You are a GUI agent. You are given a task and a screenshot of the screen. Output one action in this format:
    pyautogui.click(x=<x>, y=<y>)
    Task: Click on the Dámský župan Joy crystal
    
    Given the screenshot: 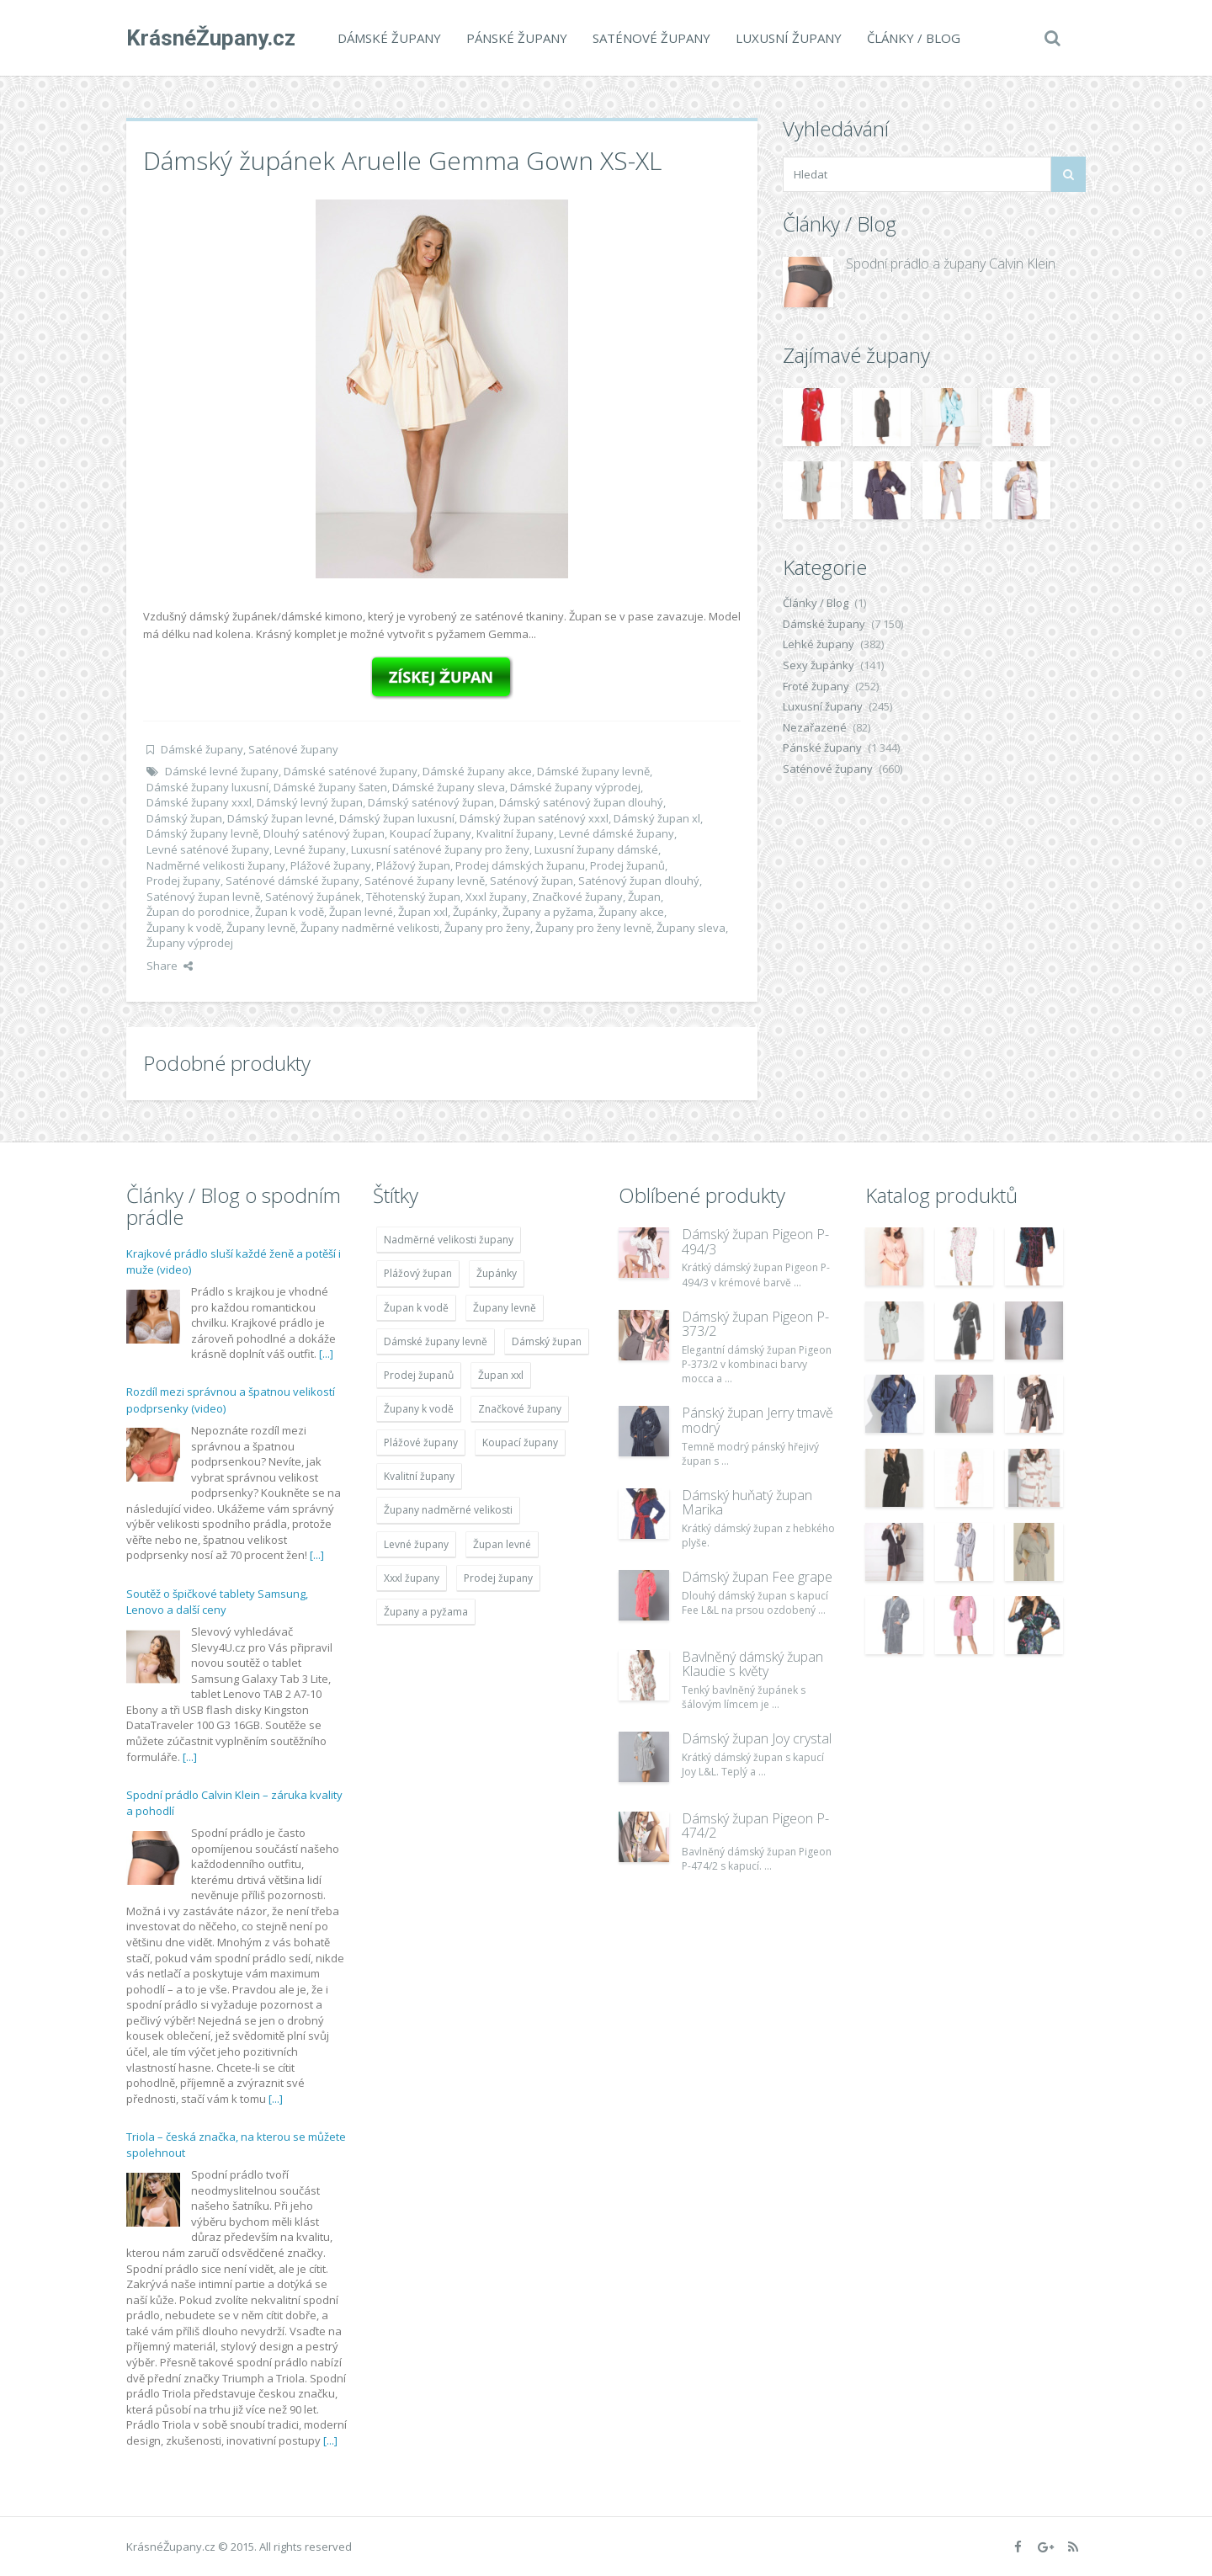 What is the action you would take?
    pyautogui.click(x=757, y=1738)
    